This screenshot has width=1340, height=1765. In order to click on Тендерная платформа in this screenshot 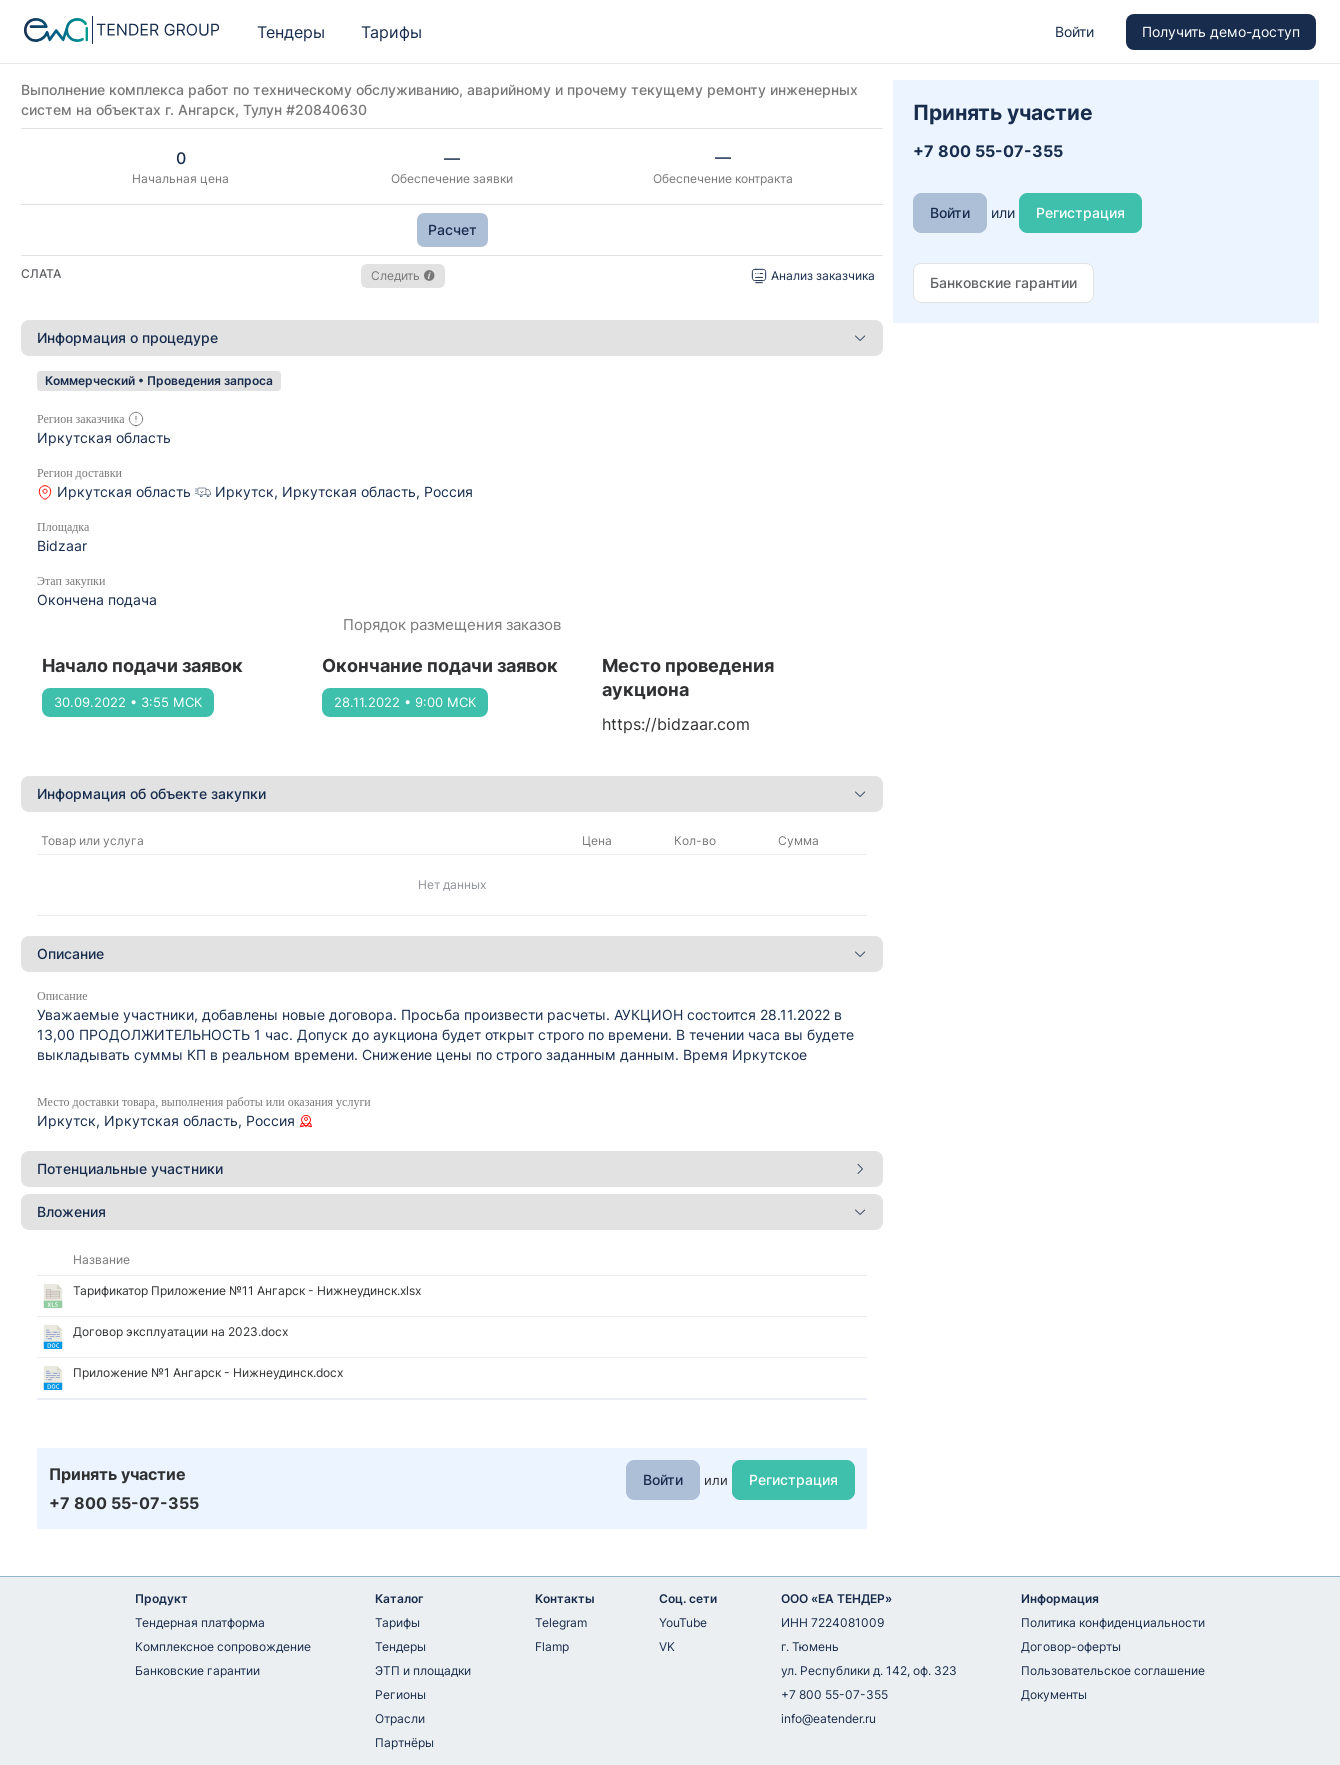, I will do `click(200, 1622)`.